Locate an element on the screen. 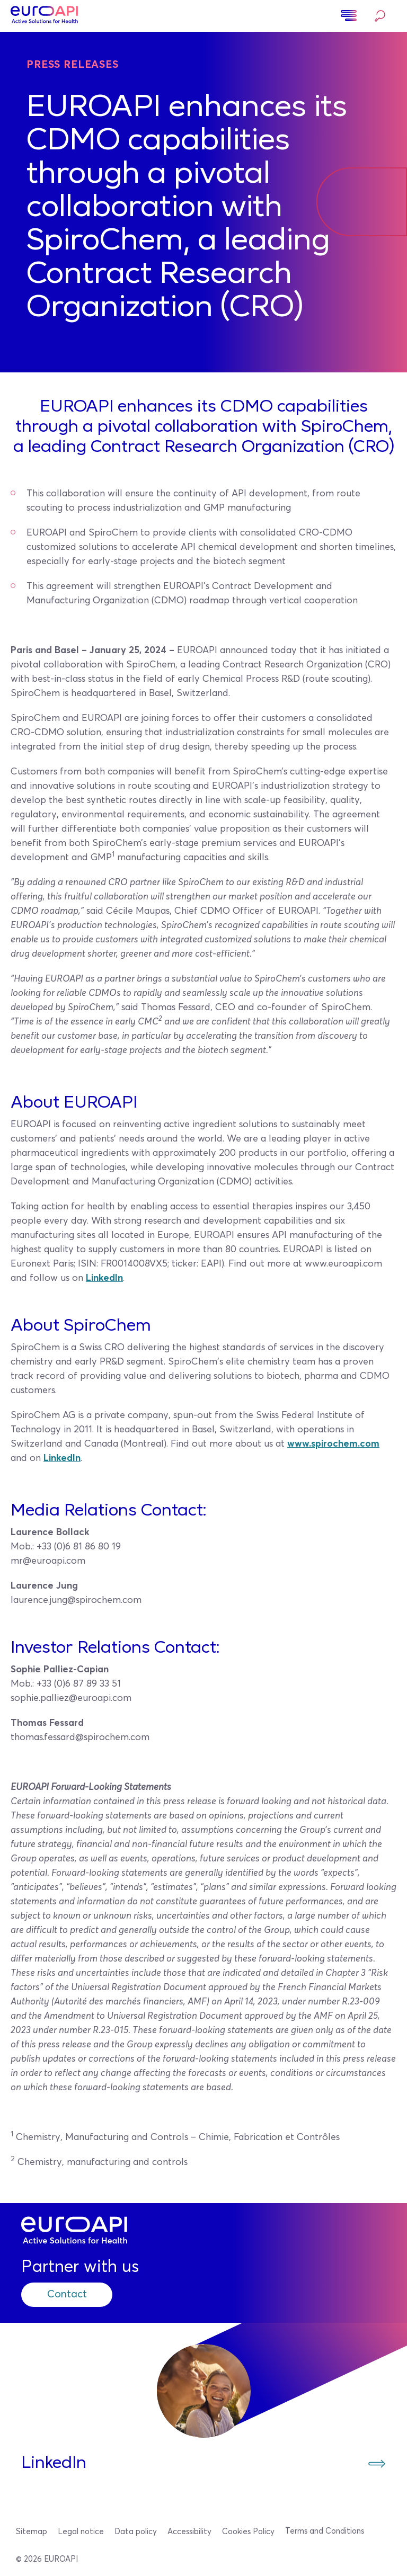  Search… is located at coordinates (380, 16).